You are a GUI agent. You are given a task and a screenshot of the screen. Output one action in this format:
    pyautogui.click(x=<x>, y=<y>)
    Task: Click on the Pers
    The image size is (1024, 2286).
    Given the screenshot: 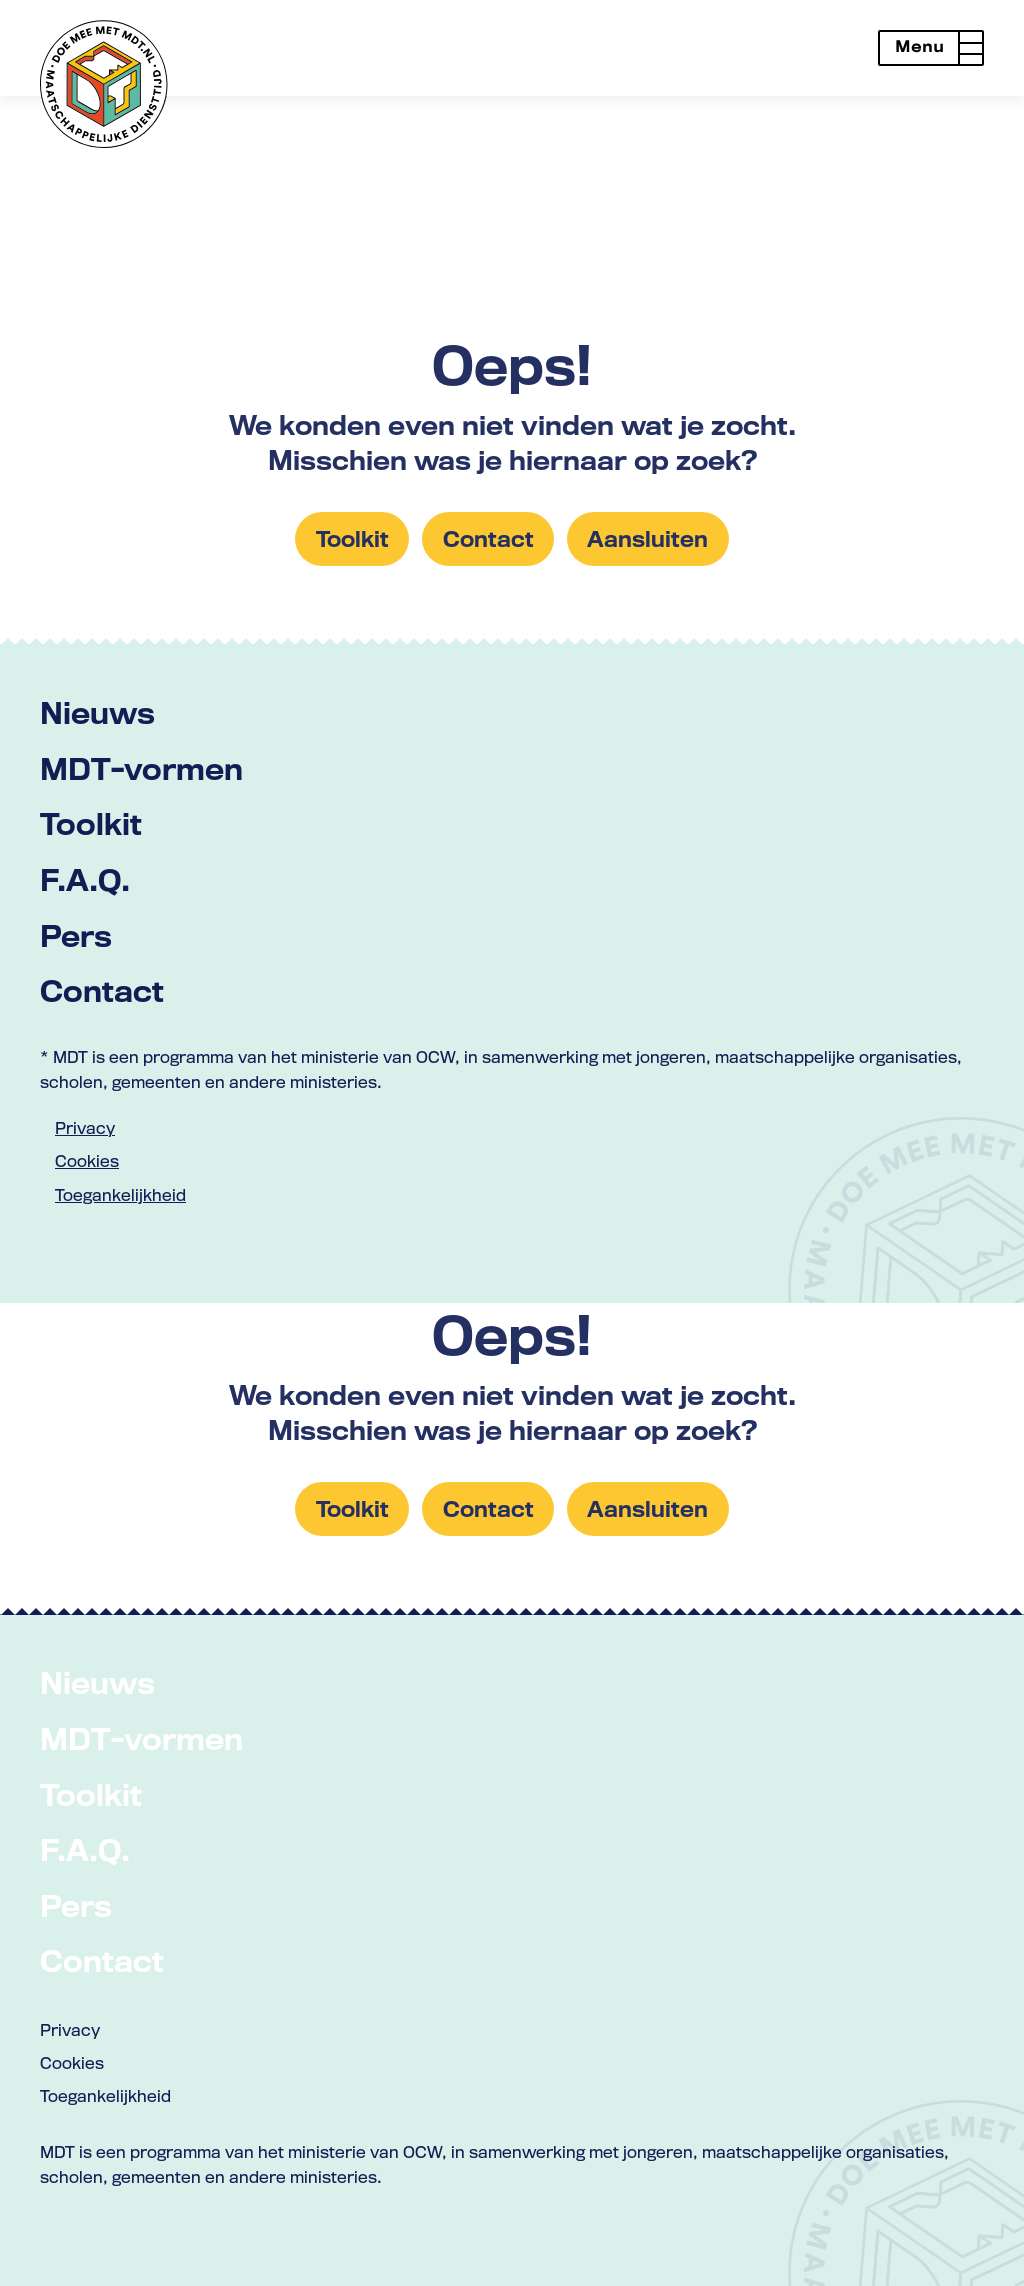 What is the action you would take?
    pyautogui.click(x=76, y=935)
    